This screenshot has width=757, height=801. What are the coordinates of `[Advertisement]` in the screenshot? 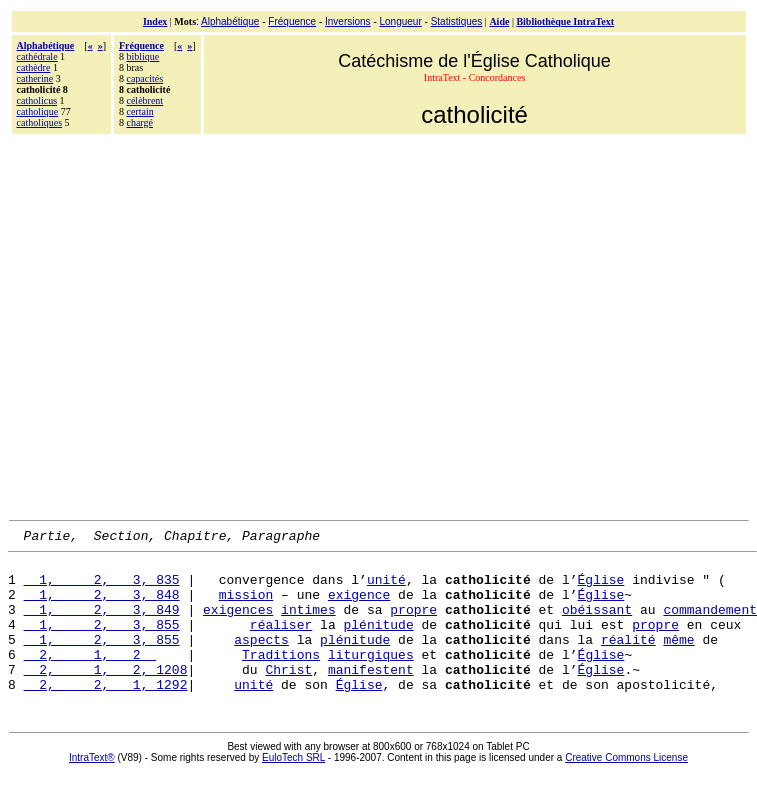 It's located at (187, 324).